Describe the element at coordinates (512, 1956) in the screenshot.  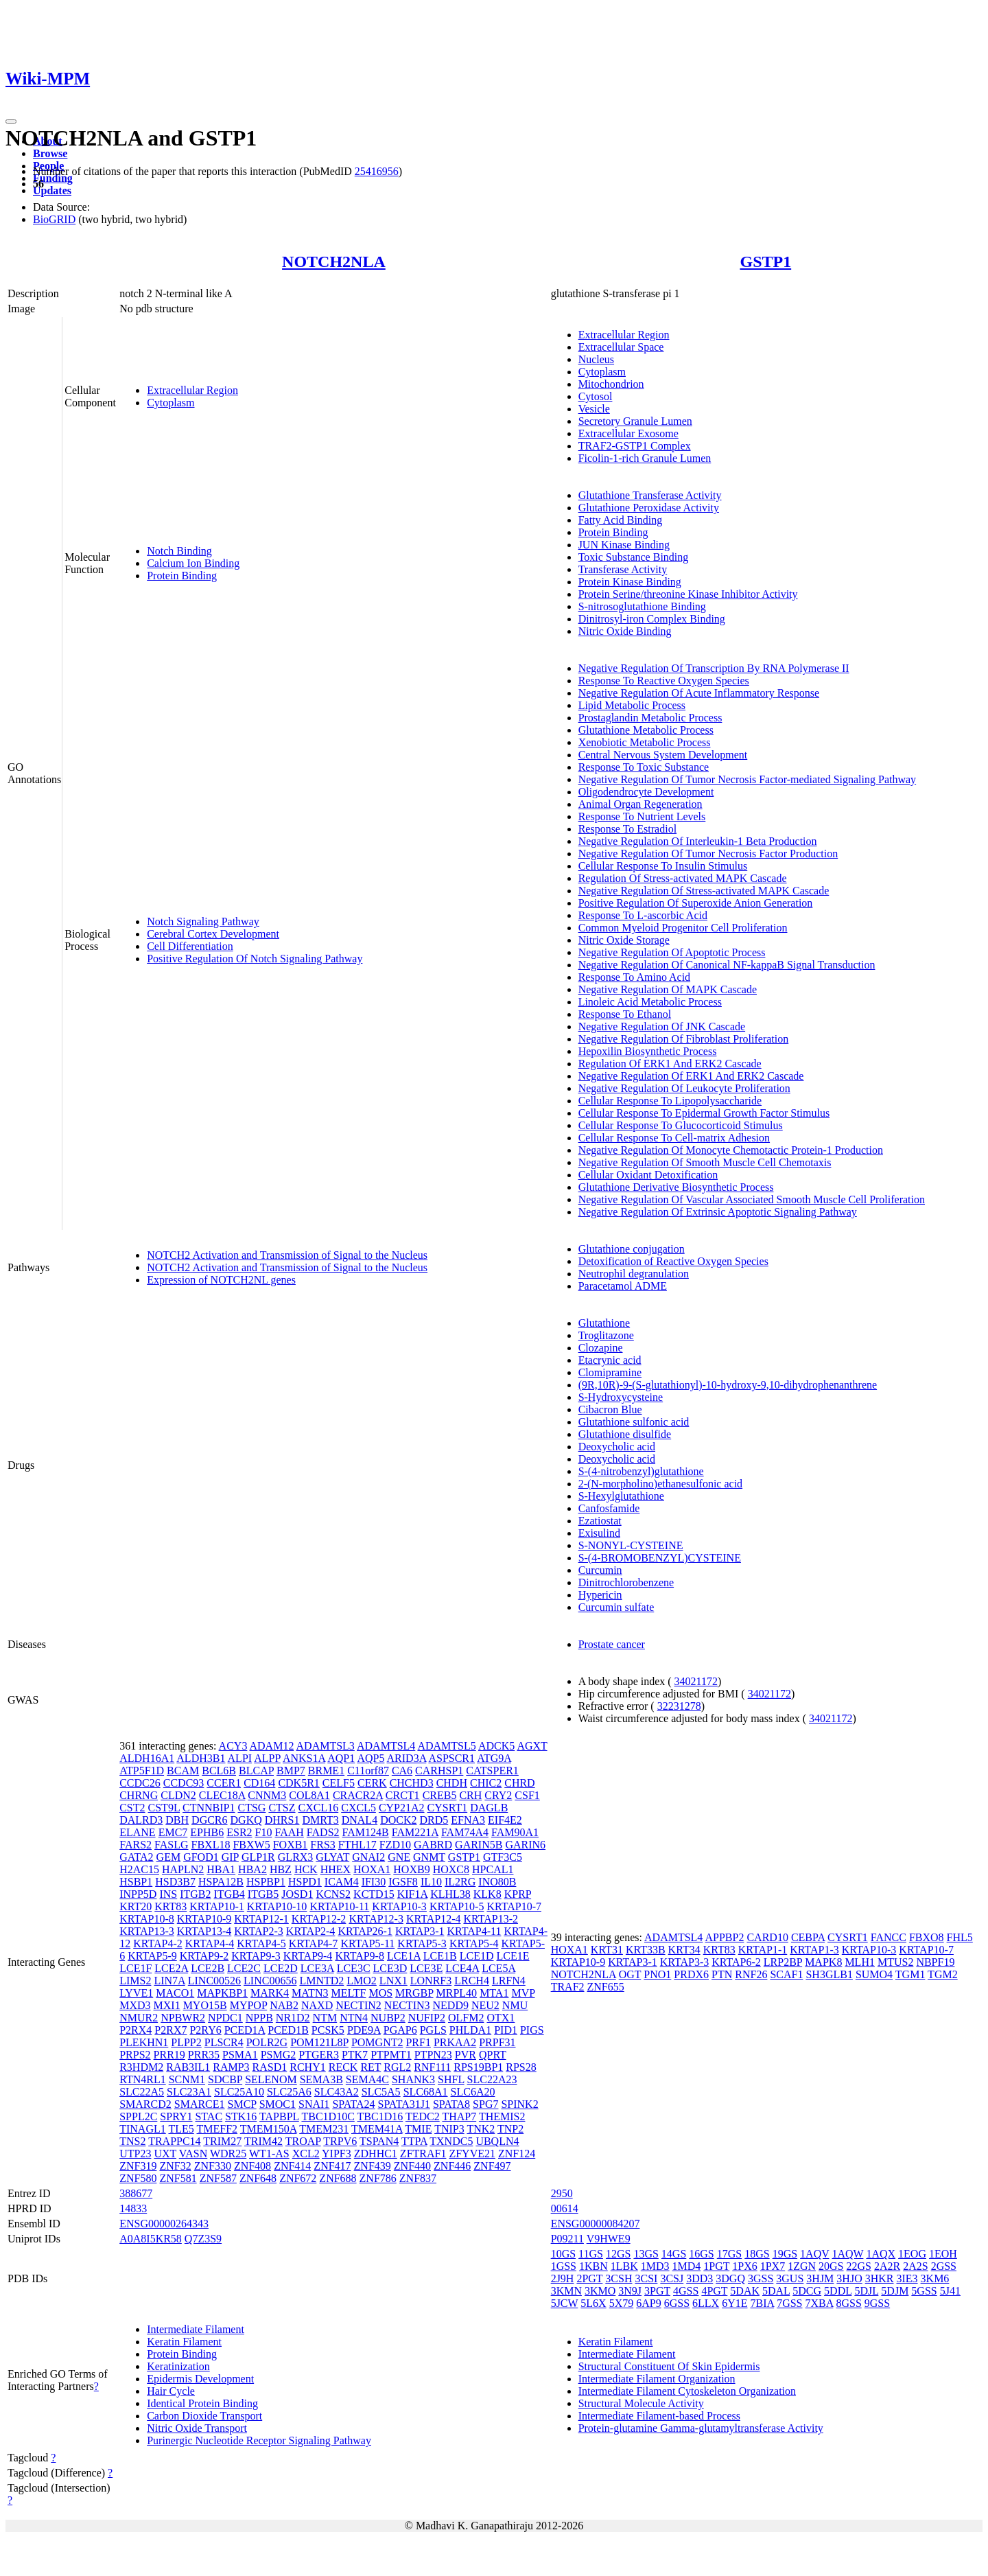
I see `LCE1E` at that location.